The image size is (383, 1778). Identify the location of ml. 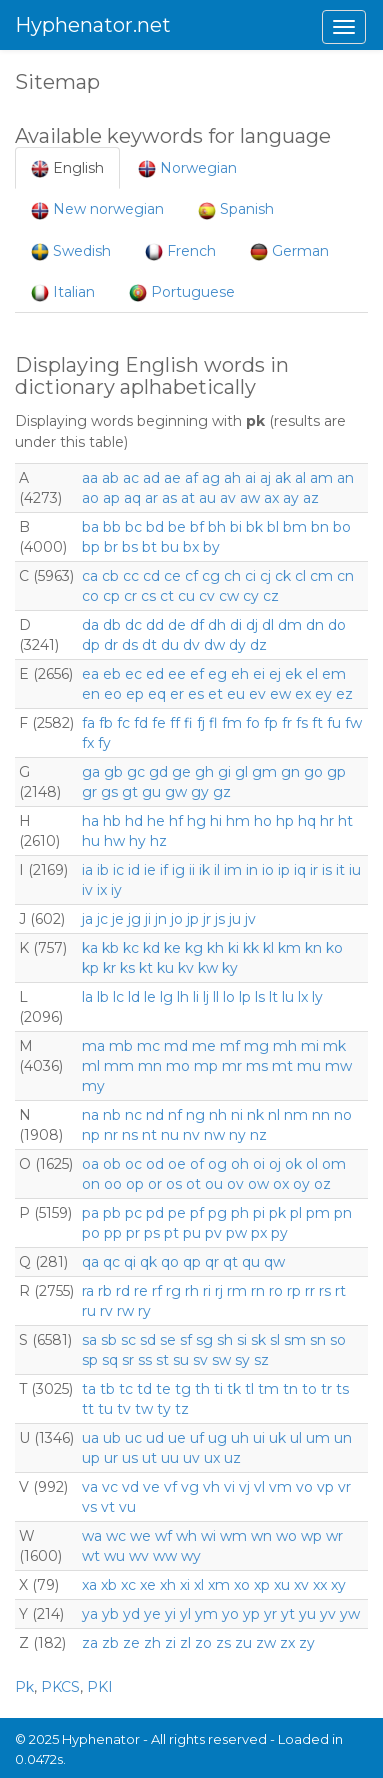
(91, 1066).